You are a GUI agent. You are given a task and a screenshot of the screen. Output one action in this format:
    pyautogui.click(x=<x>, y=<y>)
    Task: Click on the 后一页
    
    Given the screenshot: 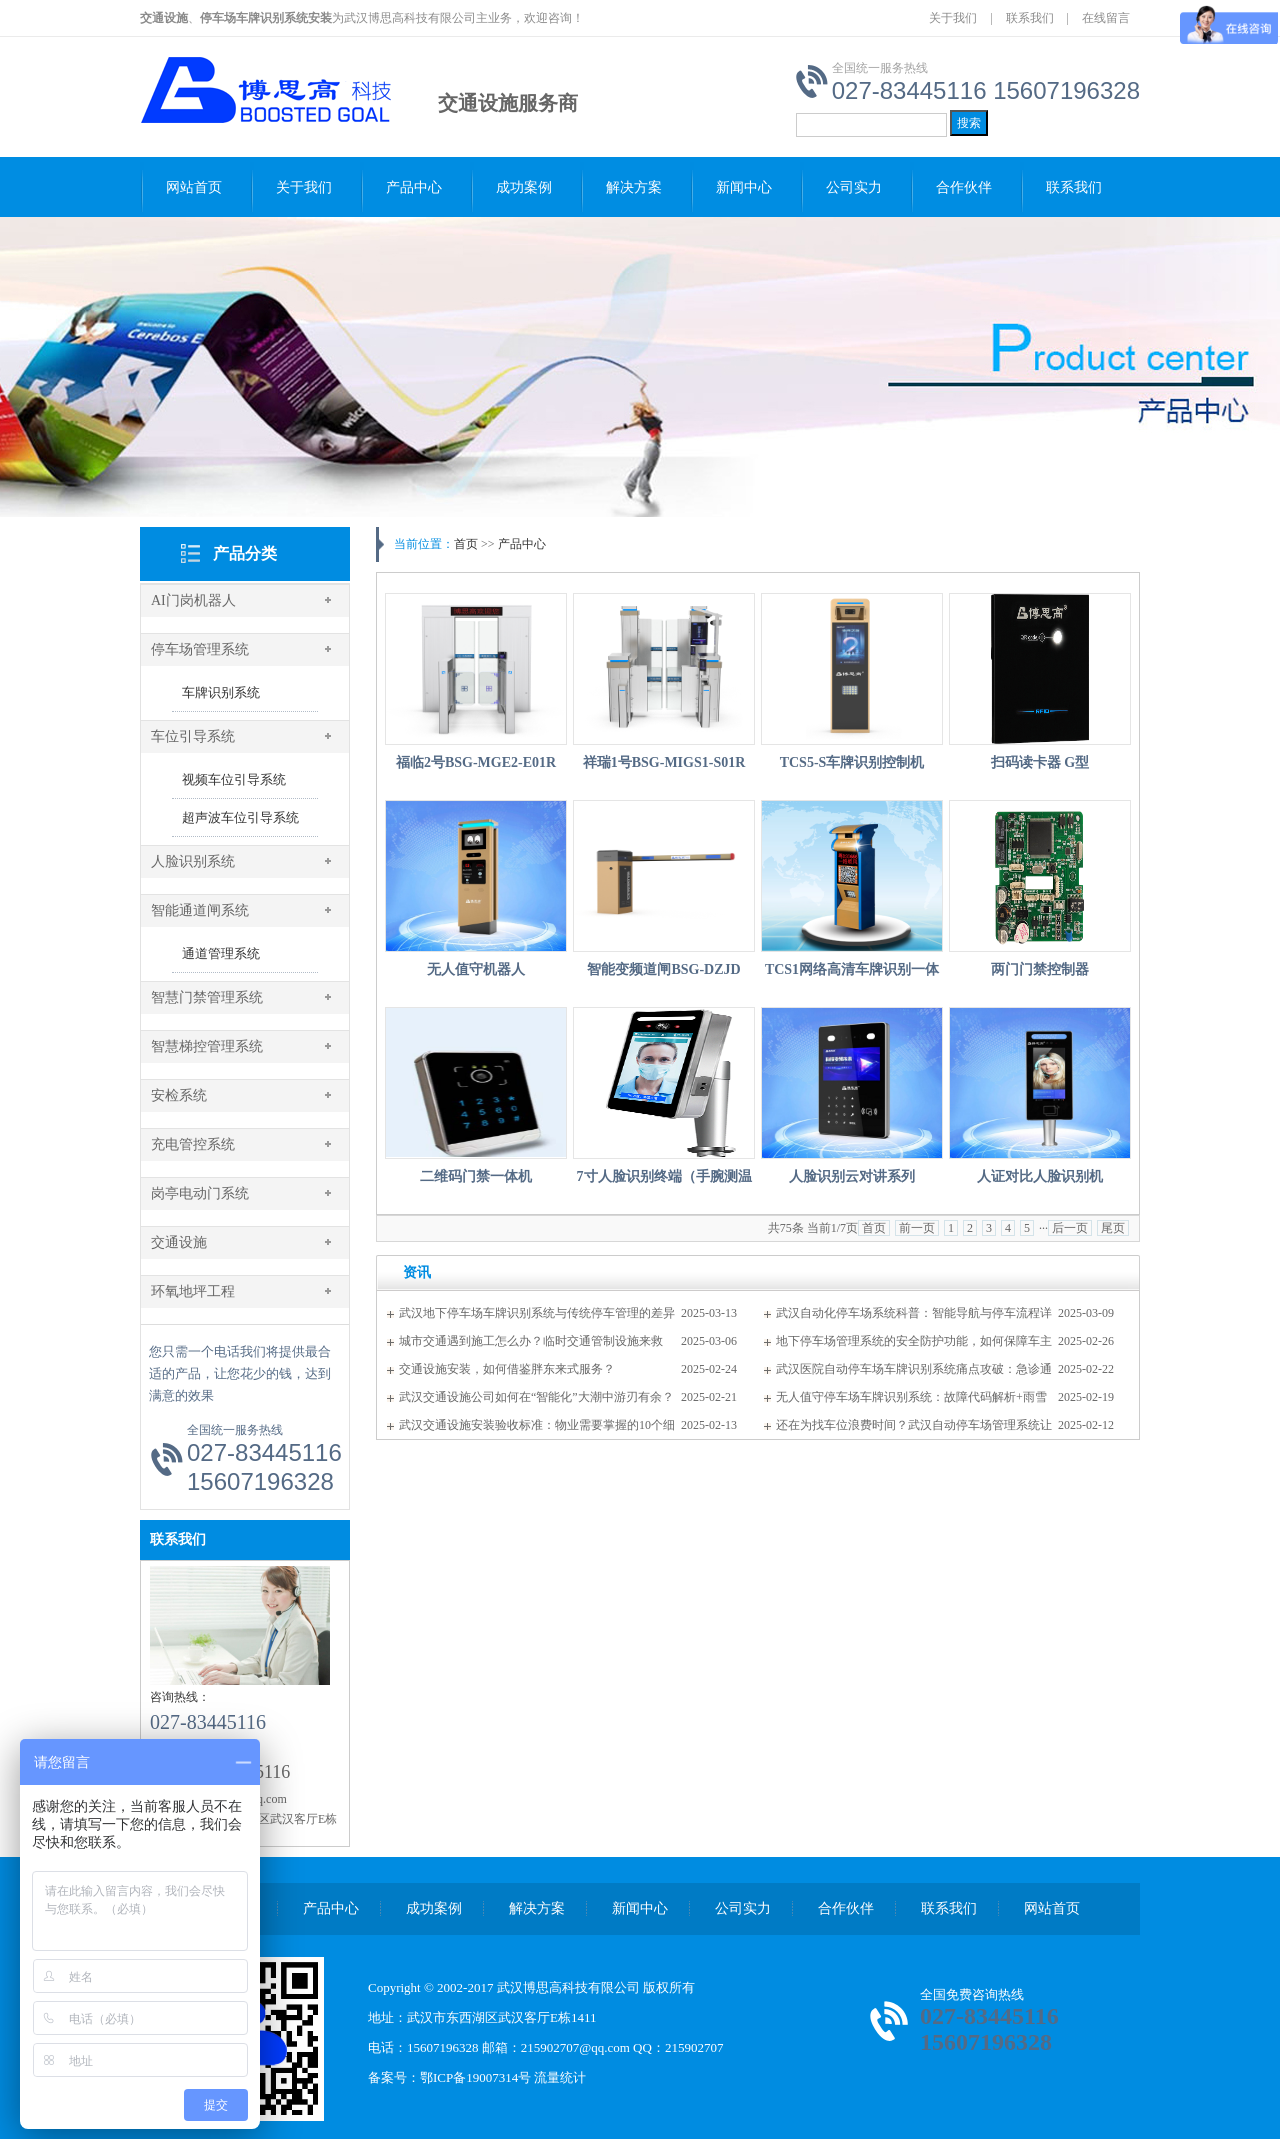 What is the action you would take?
    pyautogui.click(x=1070, y=1228)
    